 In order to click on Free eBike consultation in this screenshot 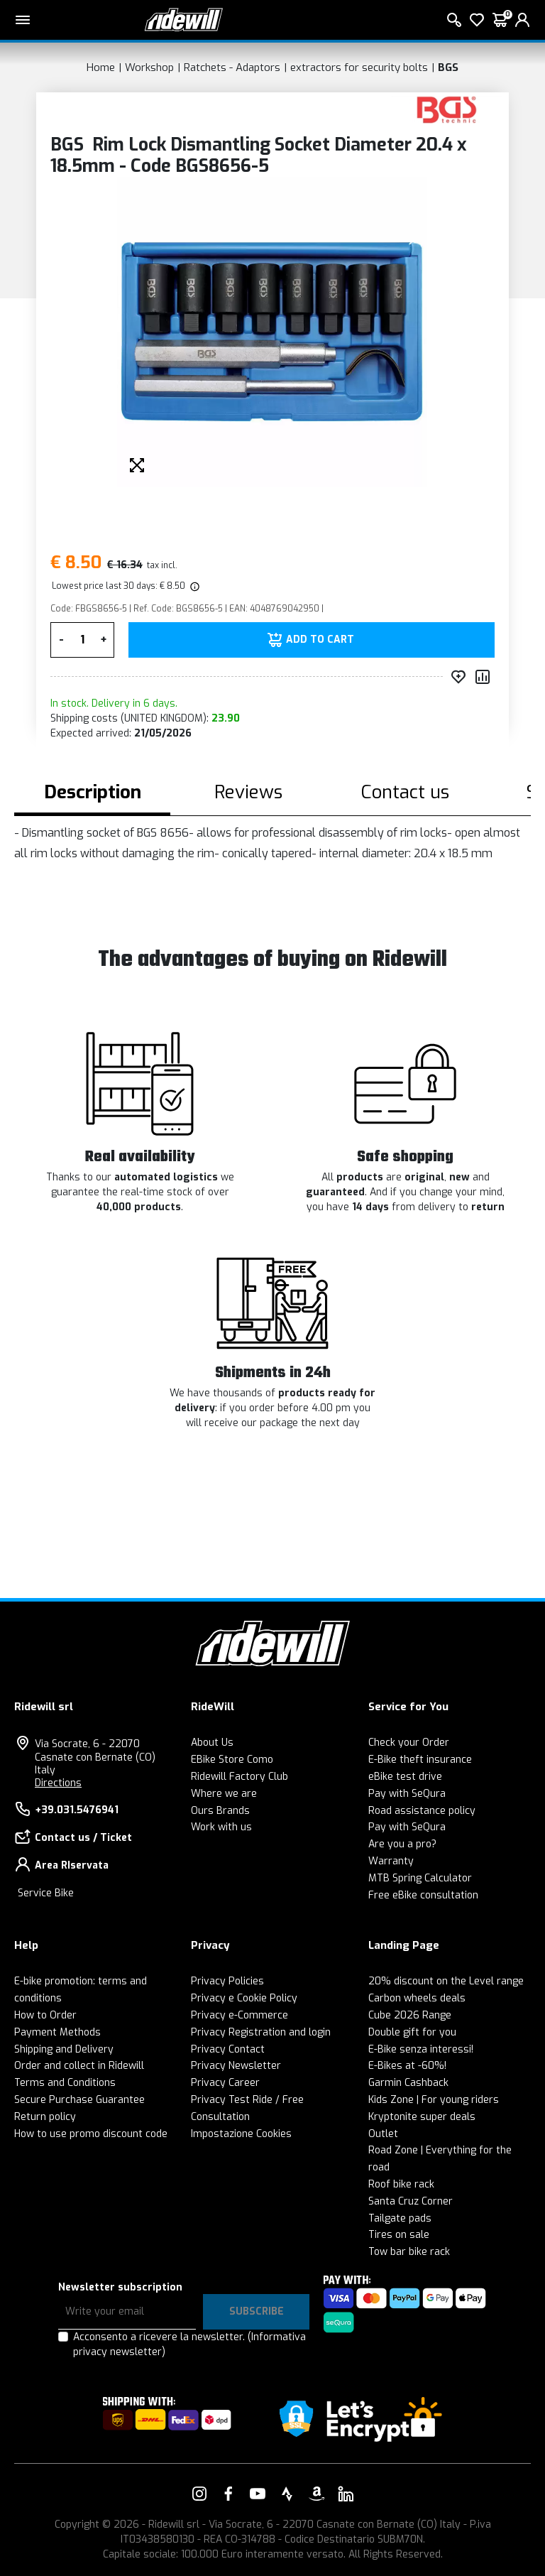, I will do `click(423, 1895)`.